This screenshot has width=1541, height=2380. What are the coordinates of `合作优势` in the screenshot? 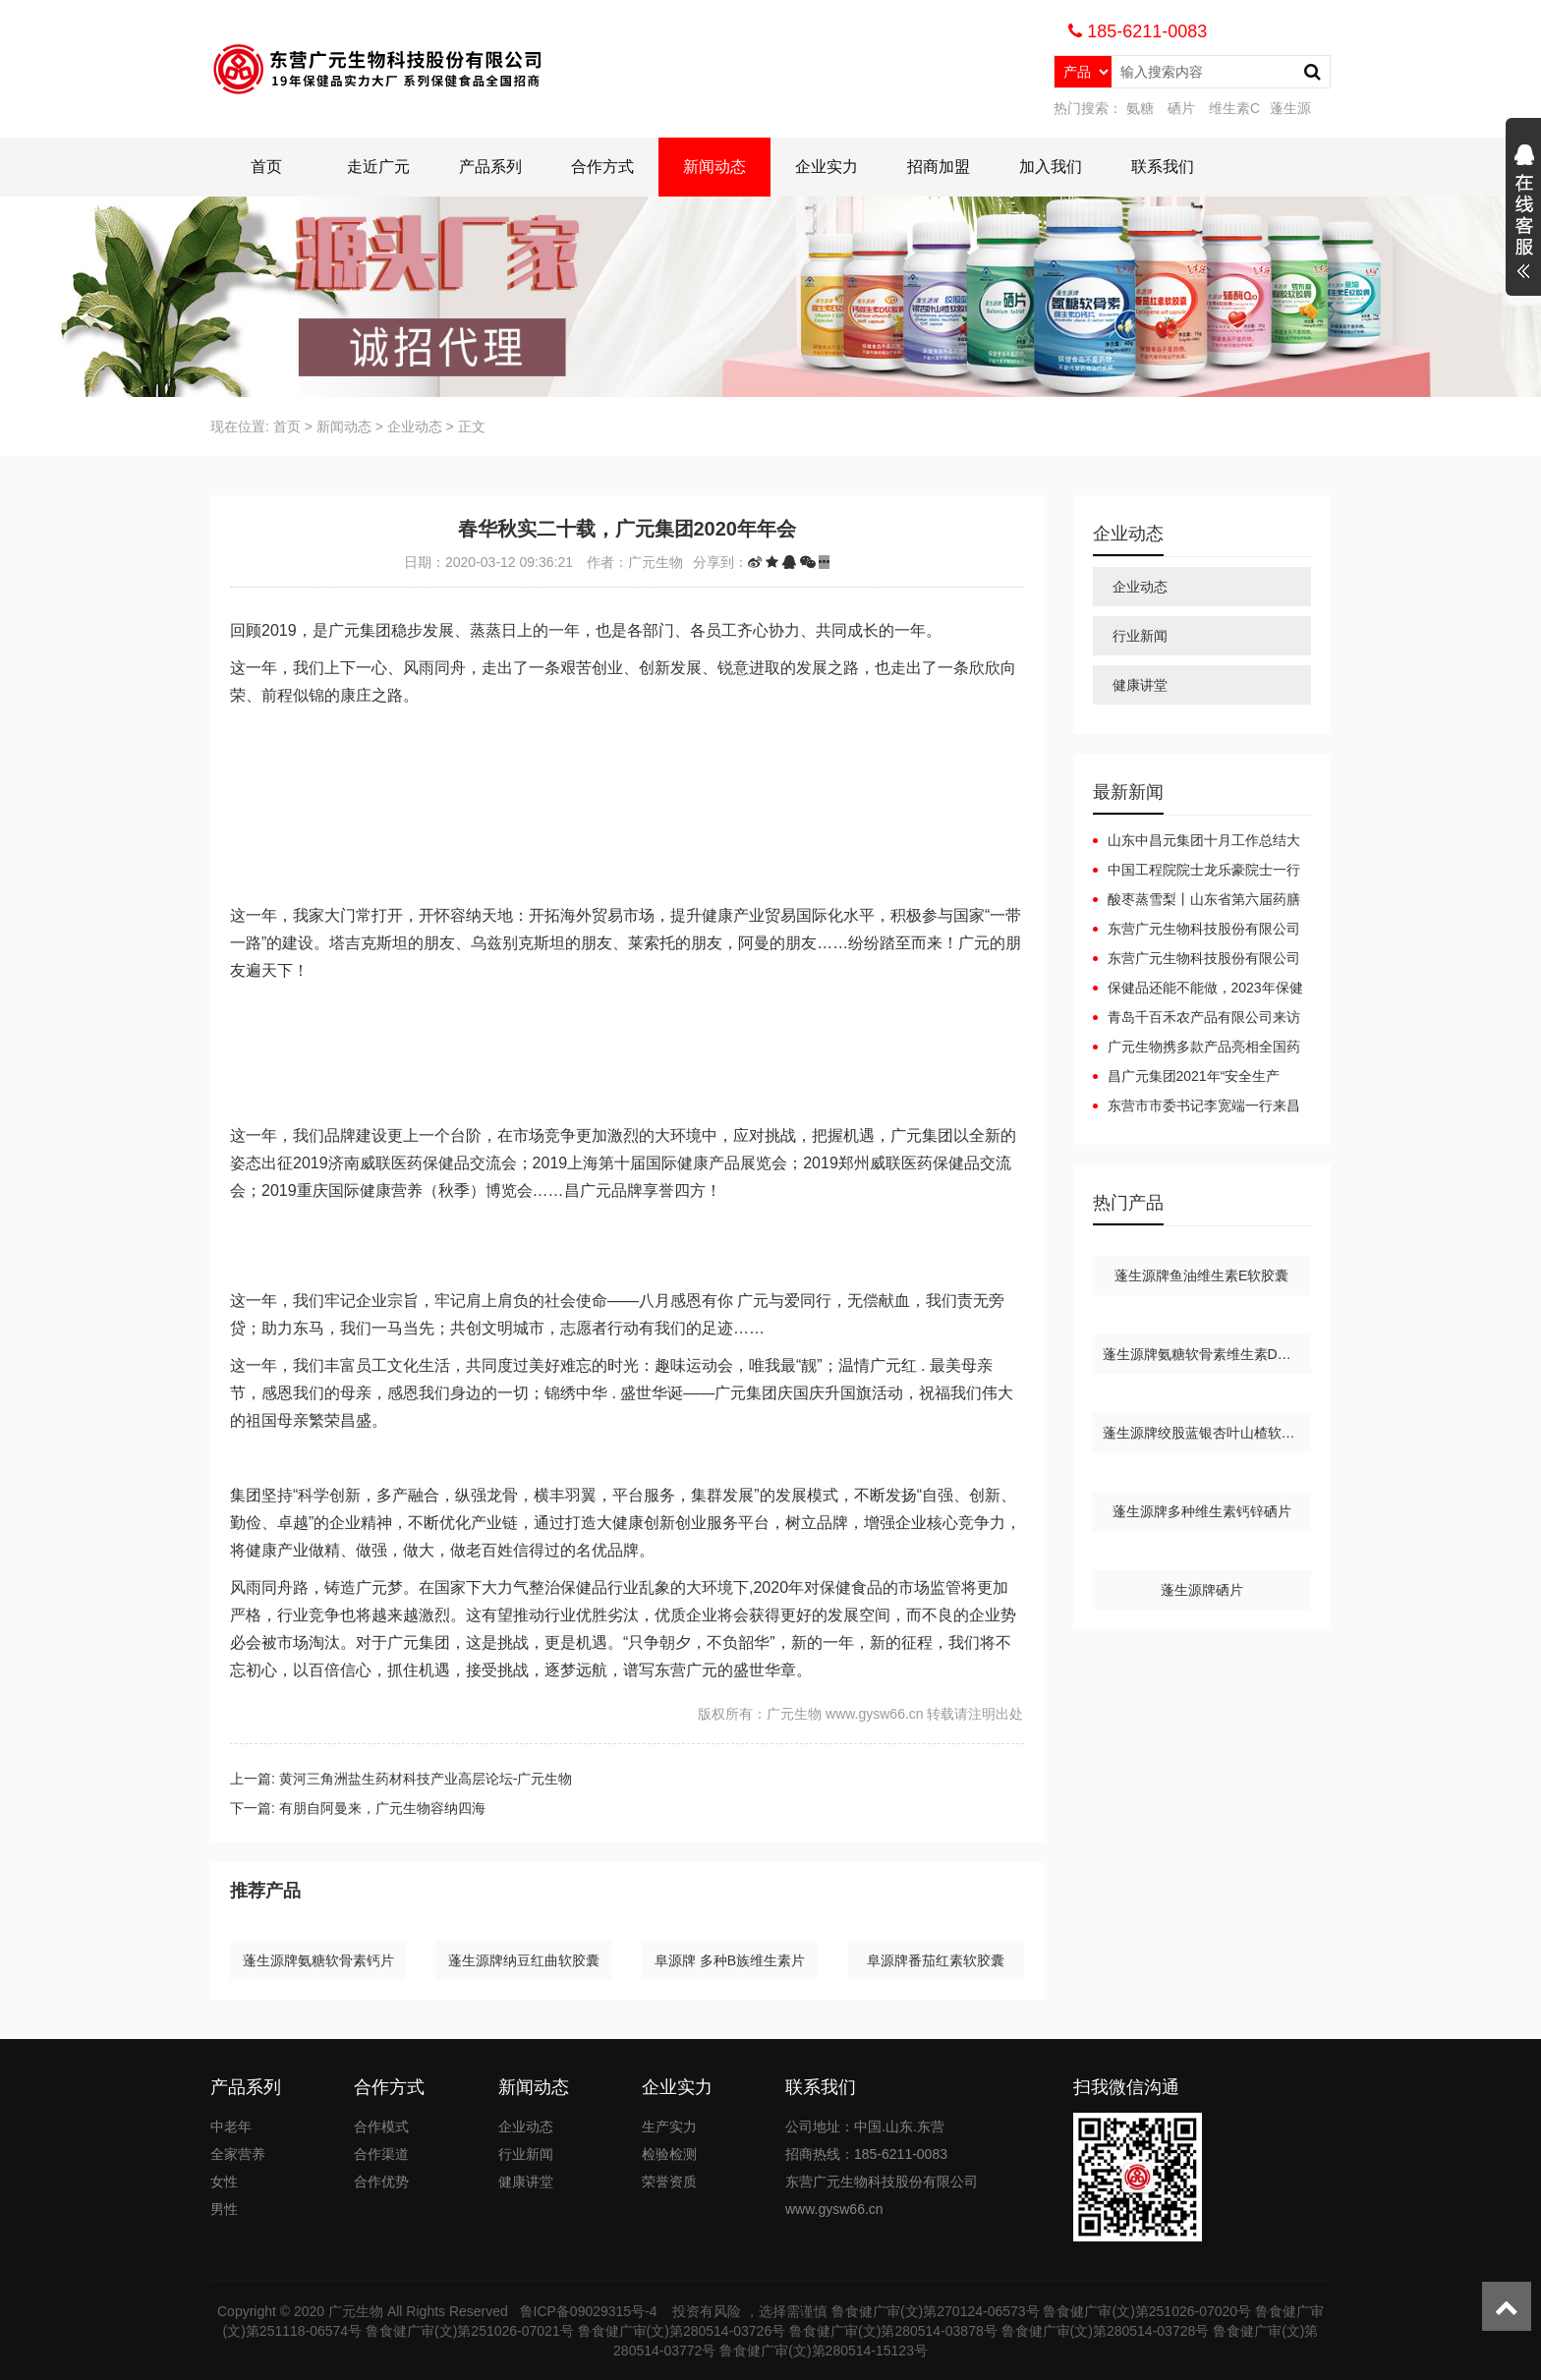 It's located at (381, 2181).